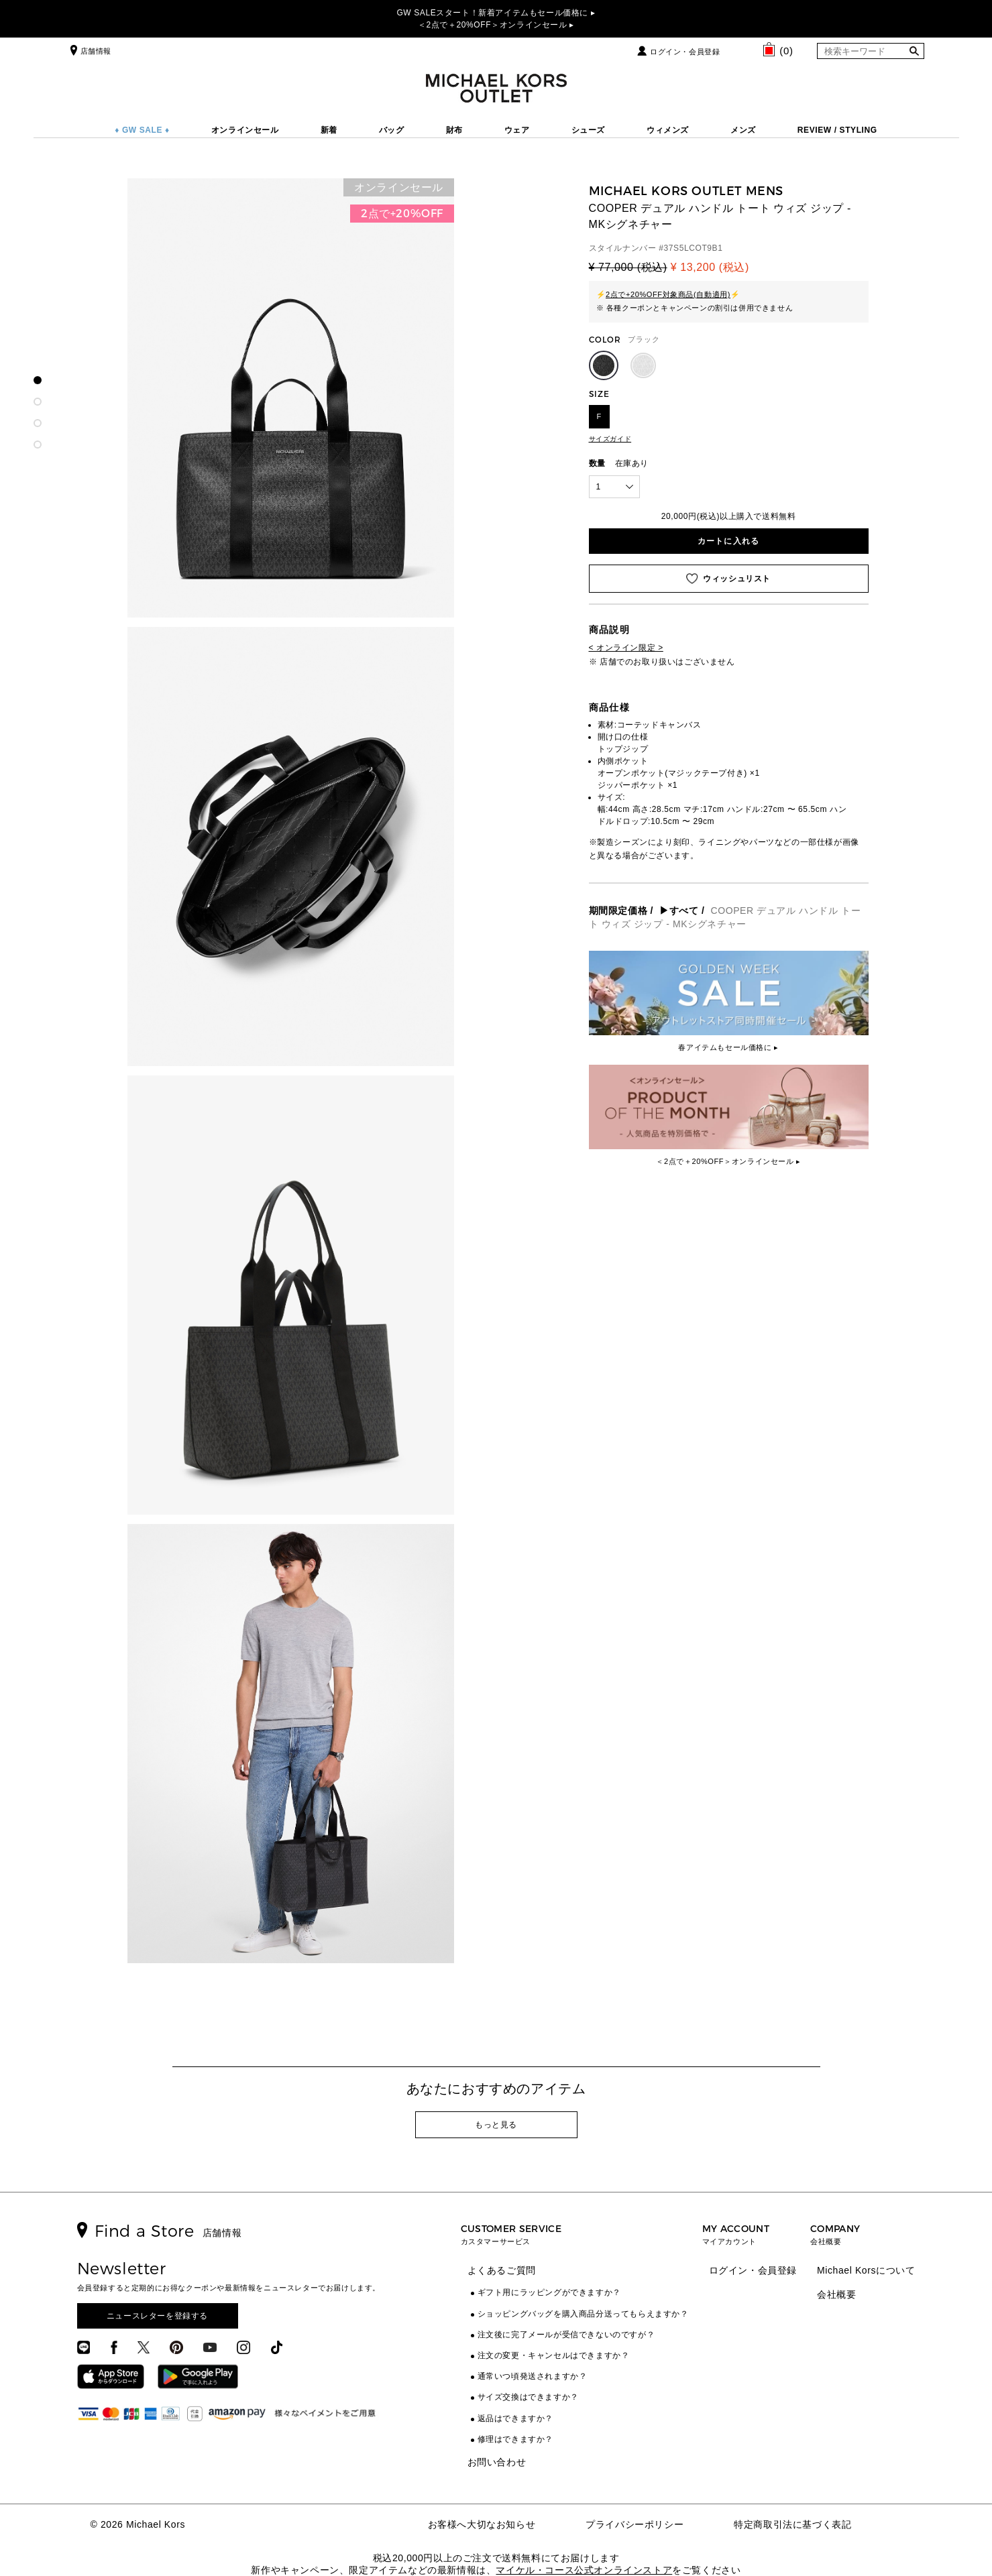  Describe the element at coordinates (515, 2418) in the screenshot. I see `返品はできますか？` at that location.